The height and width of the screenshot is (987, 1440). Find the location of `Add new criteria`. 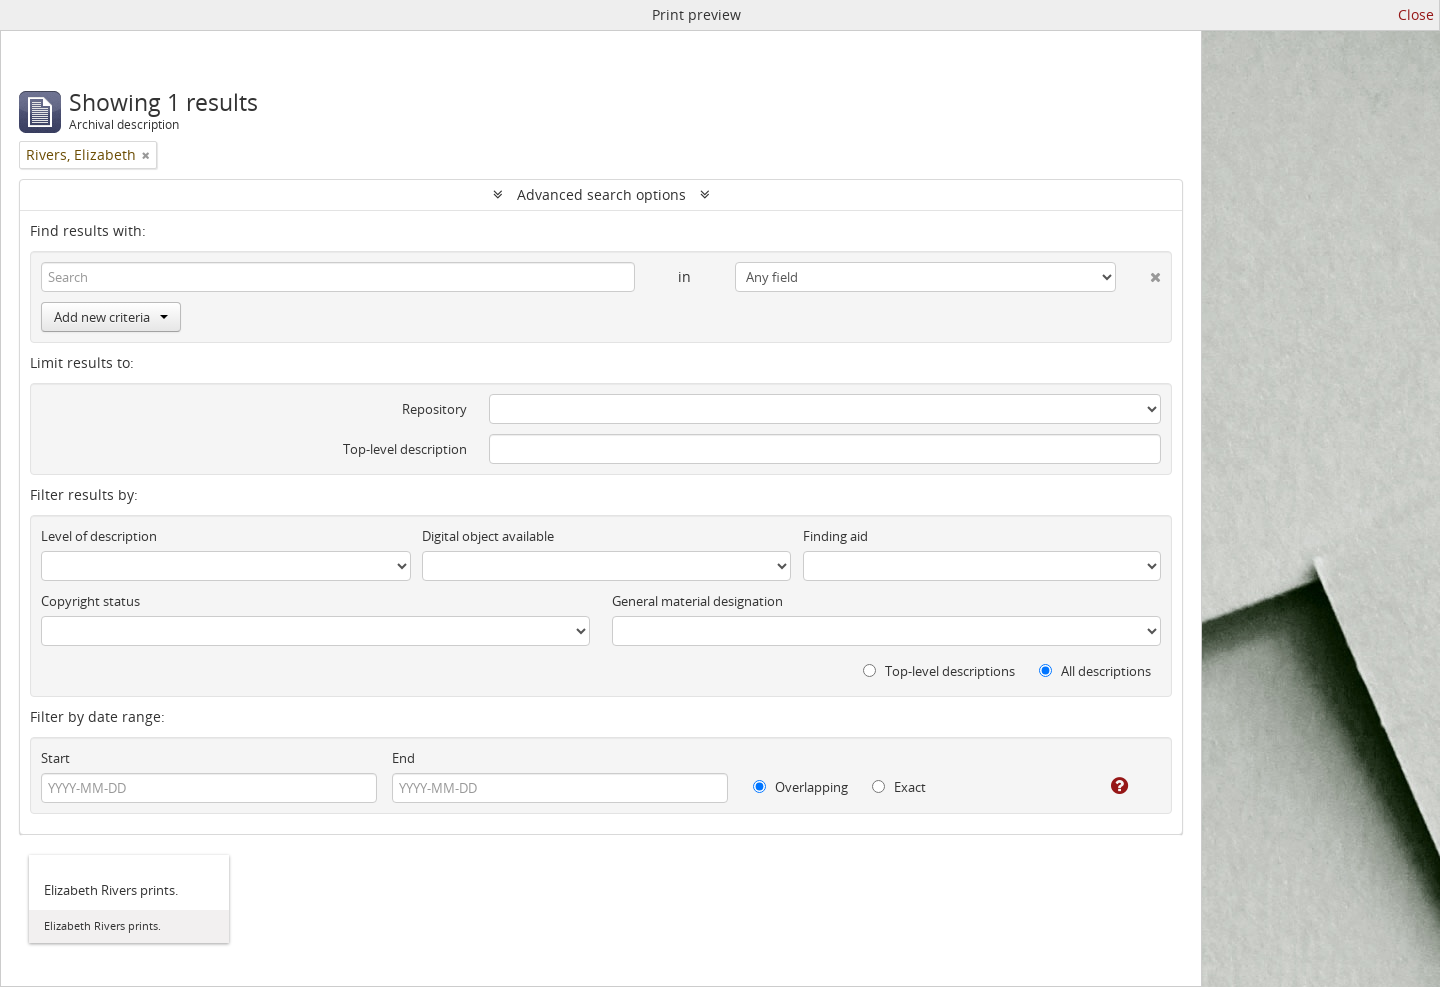

Add new criteria is located at coordinates (111, 317).